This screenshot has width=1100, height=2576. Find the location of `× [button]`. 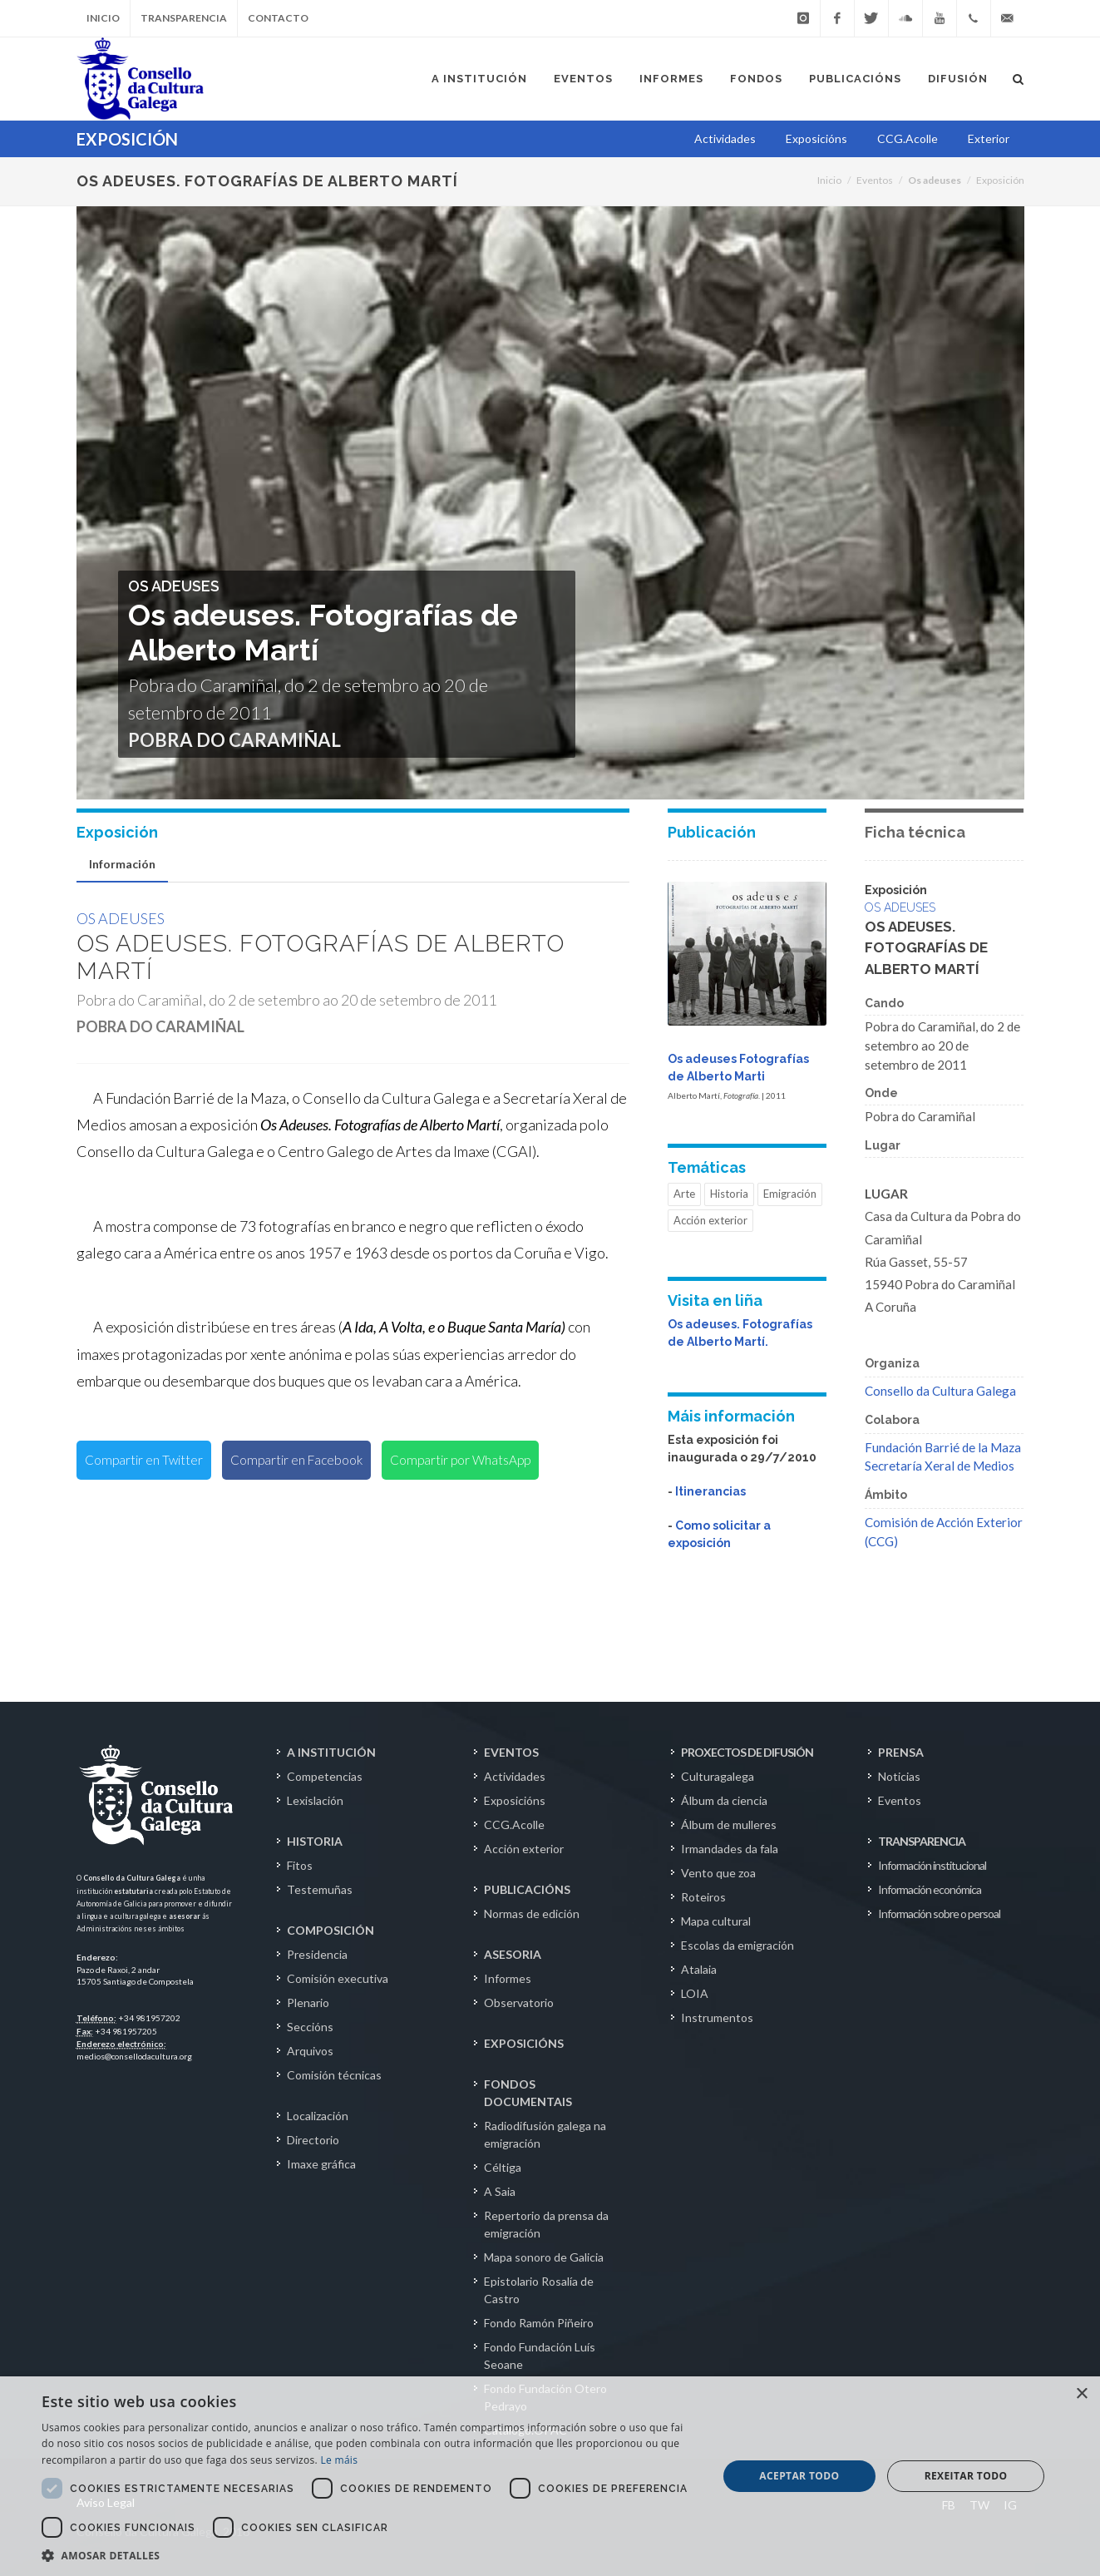

× [button] is located at coordinates (1081, 2394).